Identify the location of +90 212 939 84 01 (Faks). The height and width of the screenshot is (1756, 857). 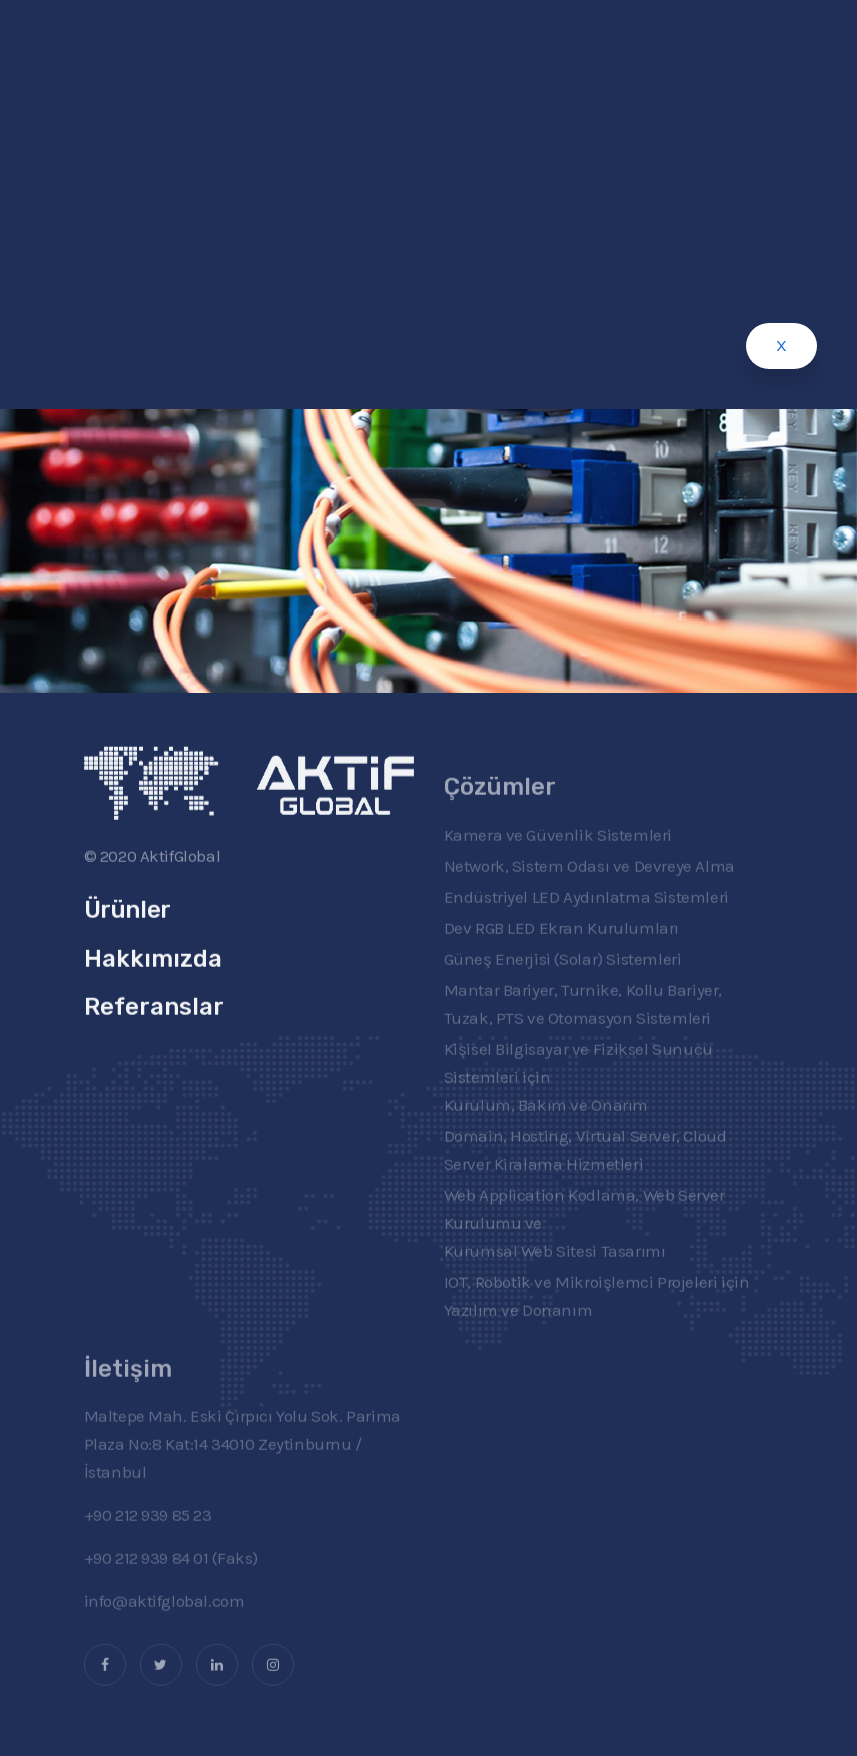
(171, 1579).